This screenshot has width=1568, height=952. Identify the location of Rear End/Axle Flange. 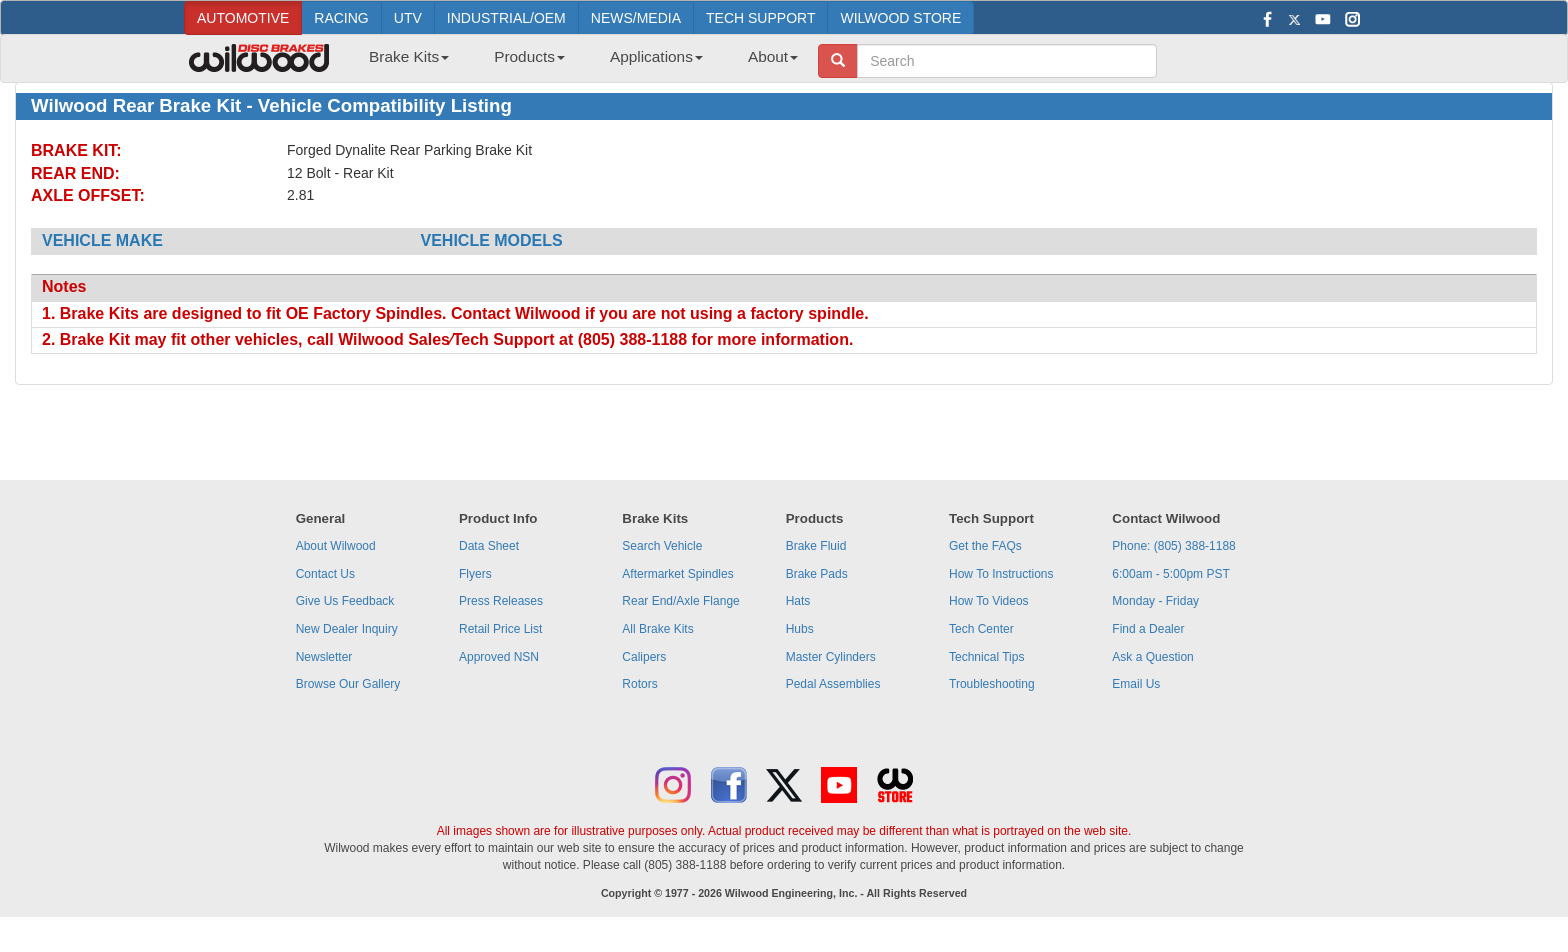
(680, 601).